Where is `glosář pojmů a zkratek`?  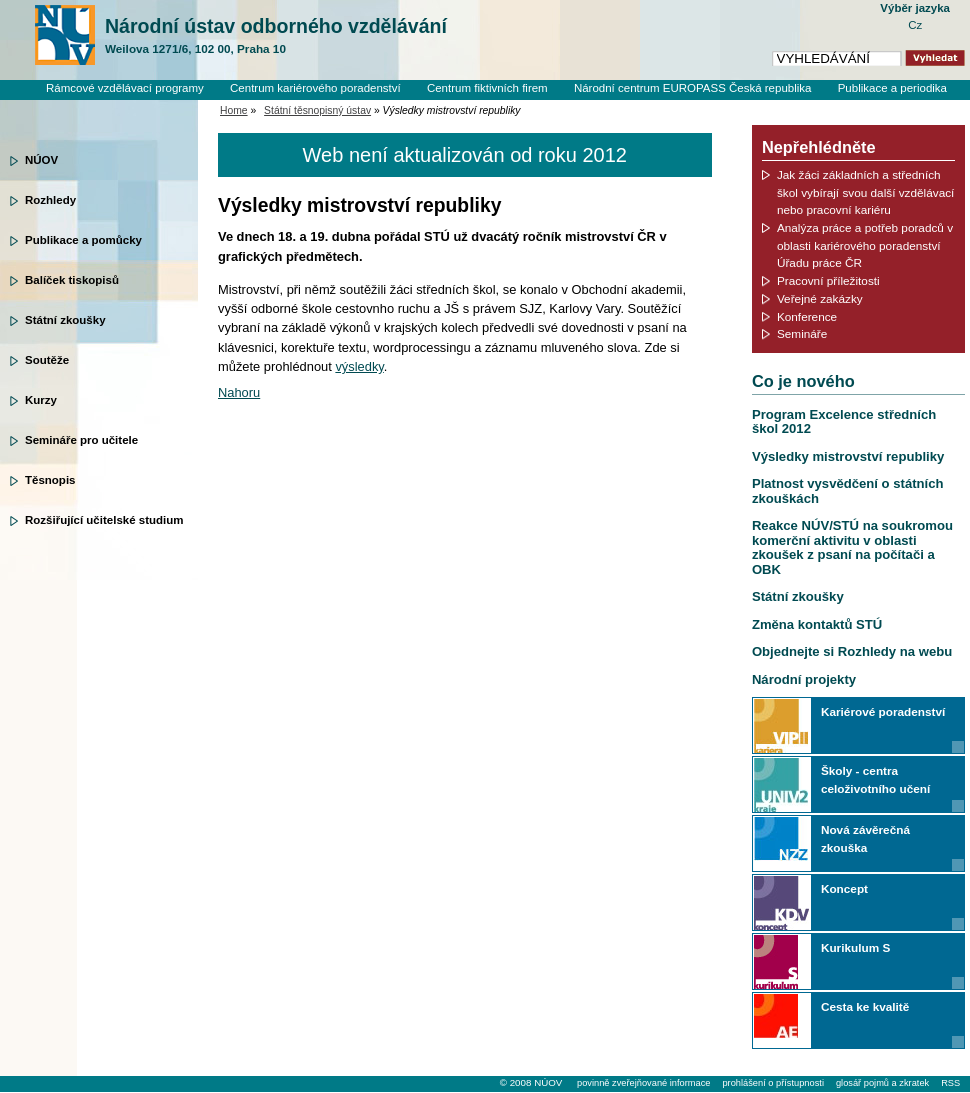 glosář pojmů a zkratek is located at coordinates (882, 1083).